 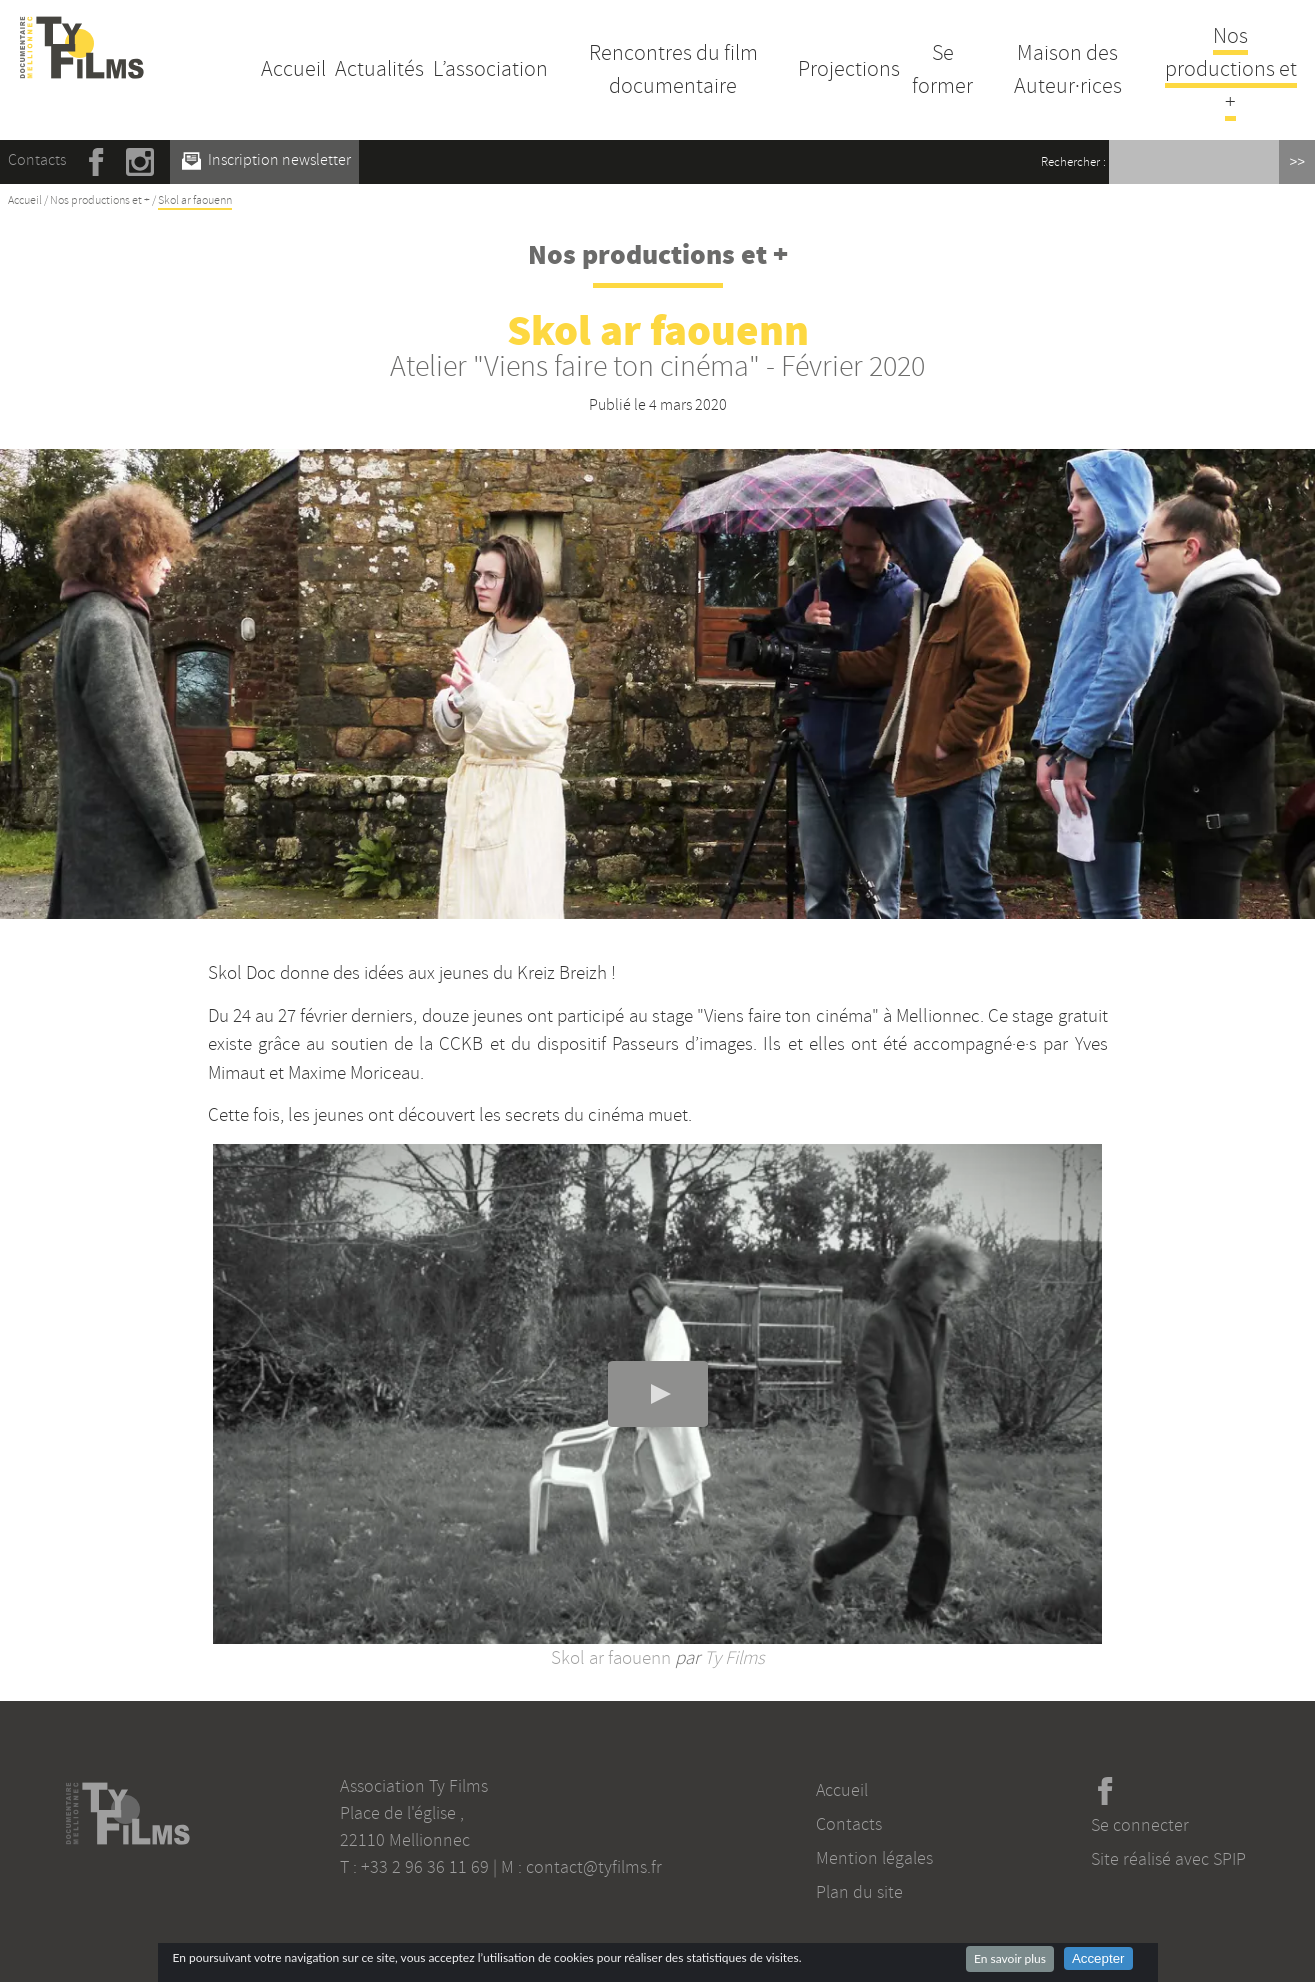 What do you see at coordinates (1098, 1958) in the screenshot?
I see `Accepter` at bounding box center [1098, 1958].